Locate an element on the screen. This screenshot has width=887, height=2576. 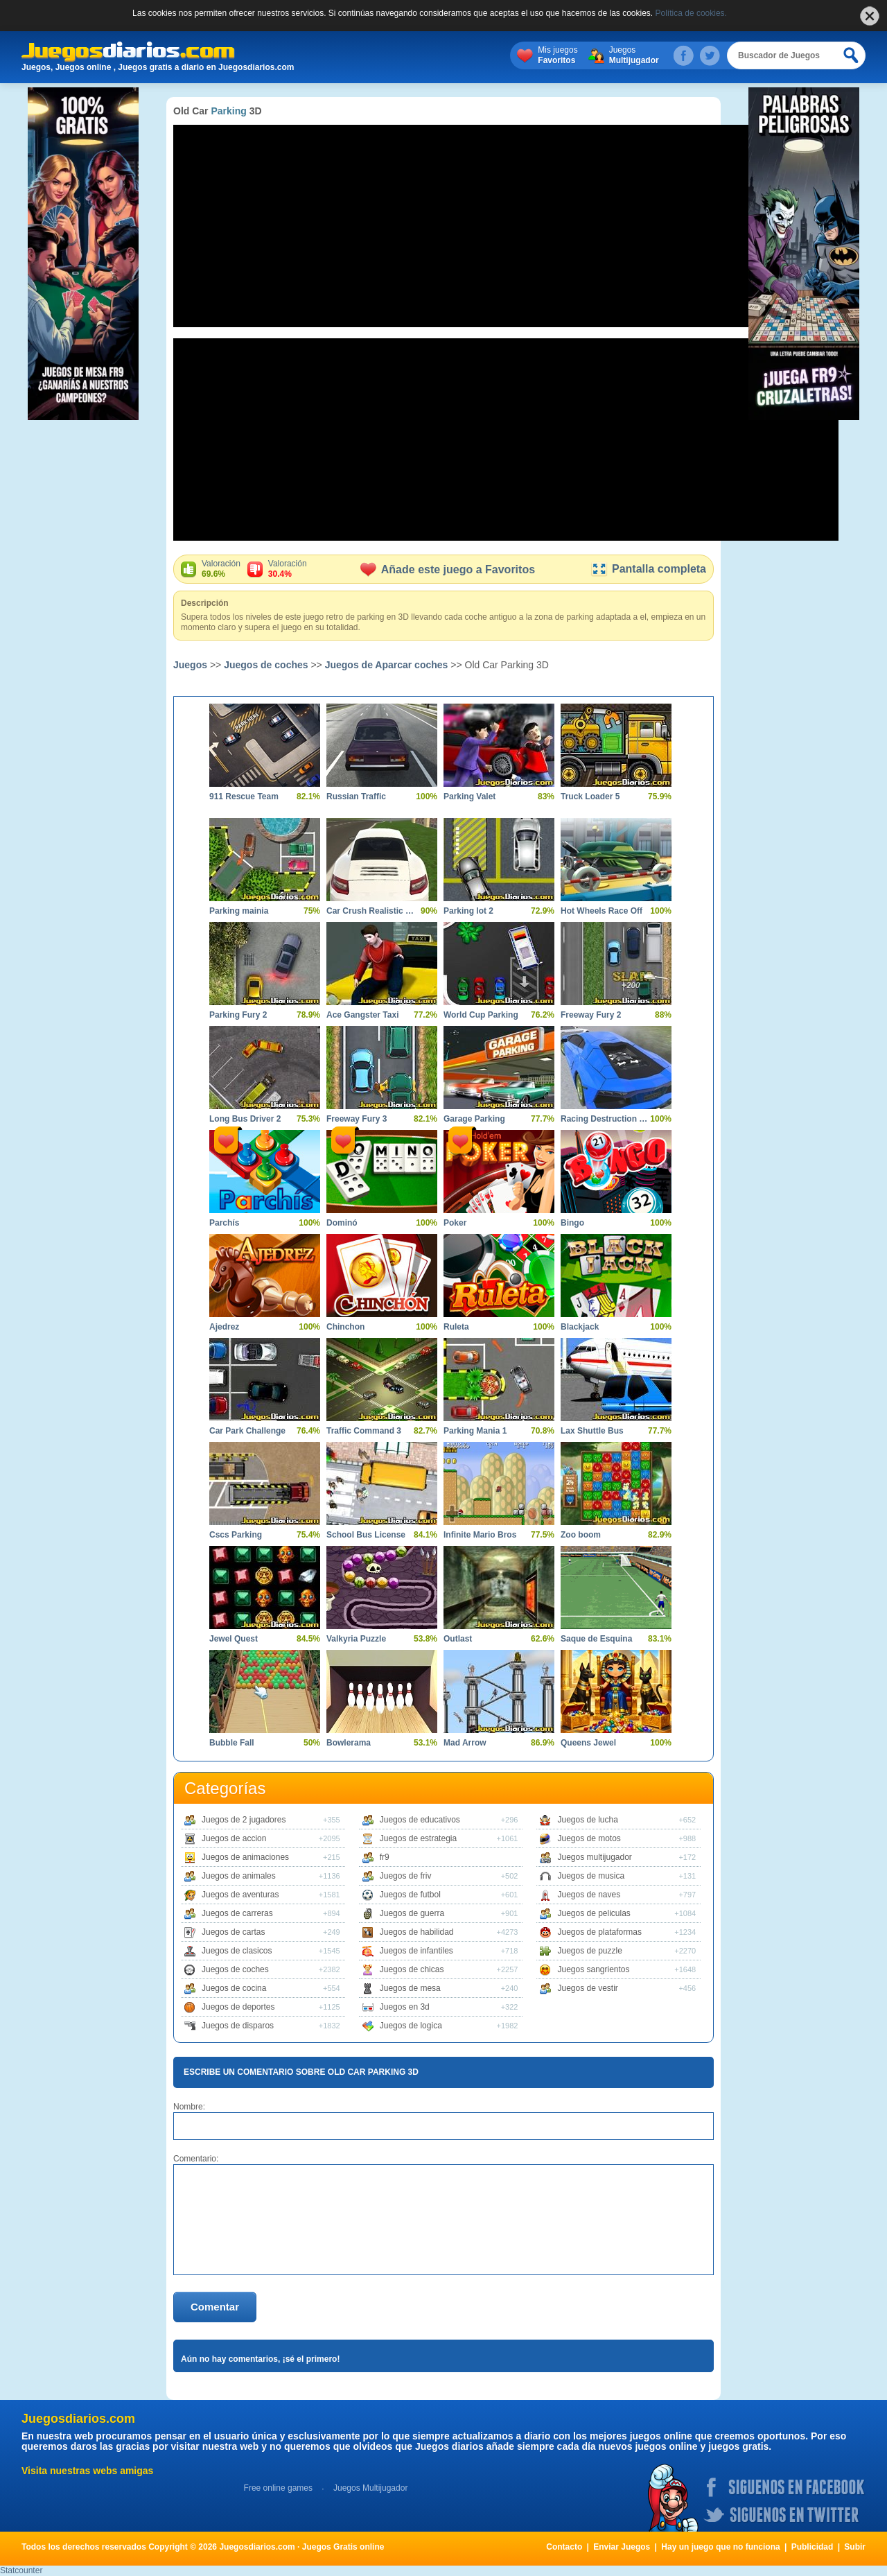
Publicidad is located at coordinates (812, 2547).